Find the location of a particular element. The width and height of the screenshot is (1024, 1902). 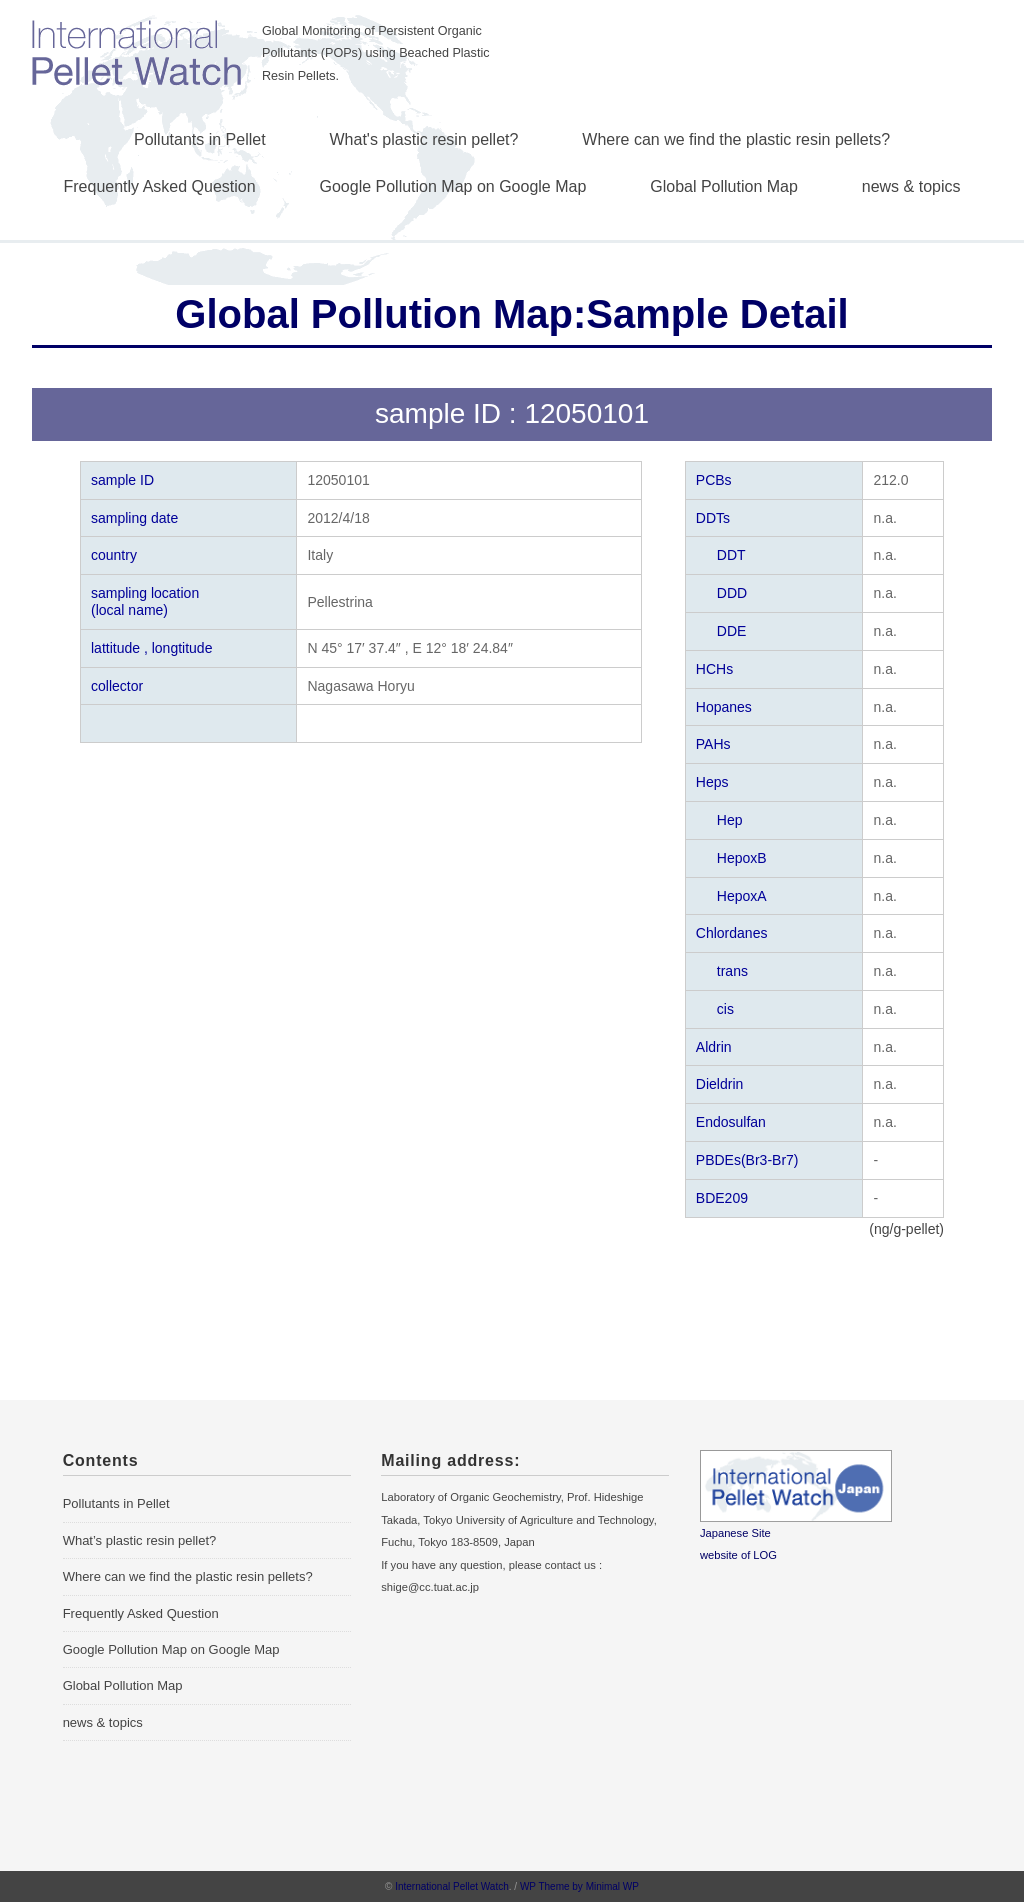

Where can we find the plastic resin pellets? is located at coordinates (736, 139).